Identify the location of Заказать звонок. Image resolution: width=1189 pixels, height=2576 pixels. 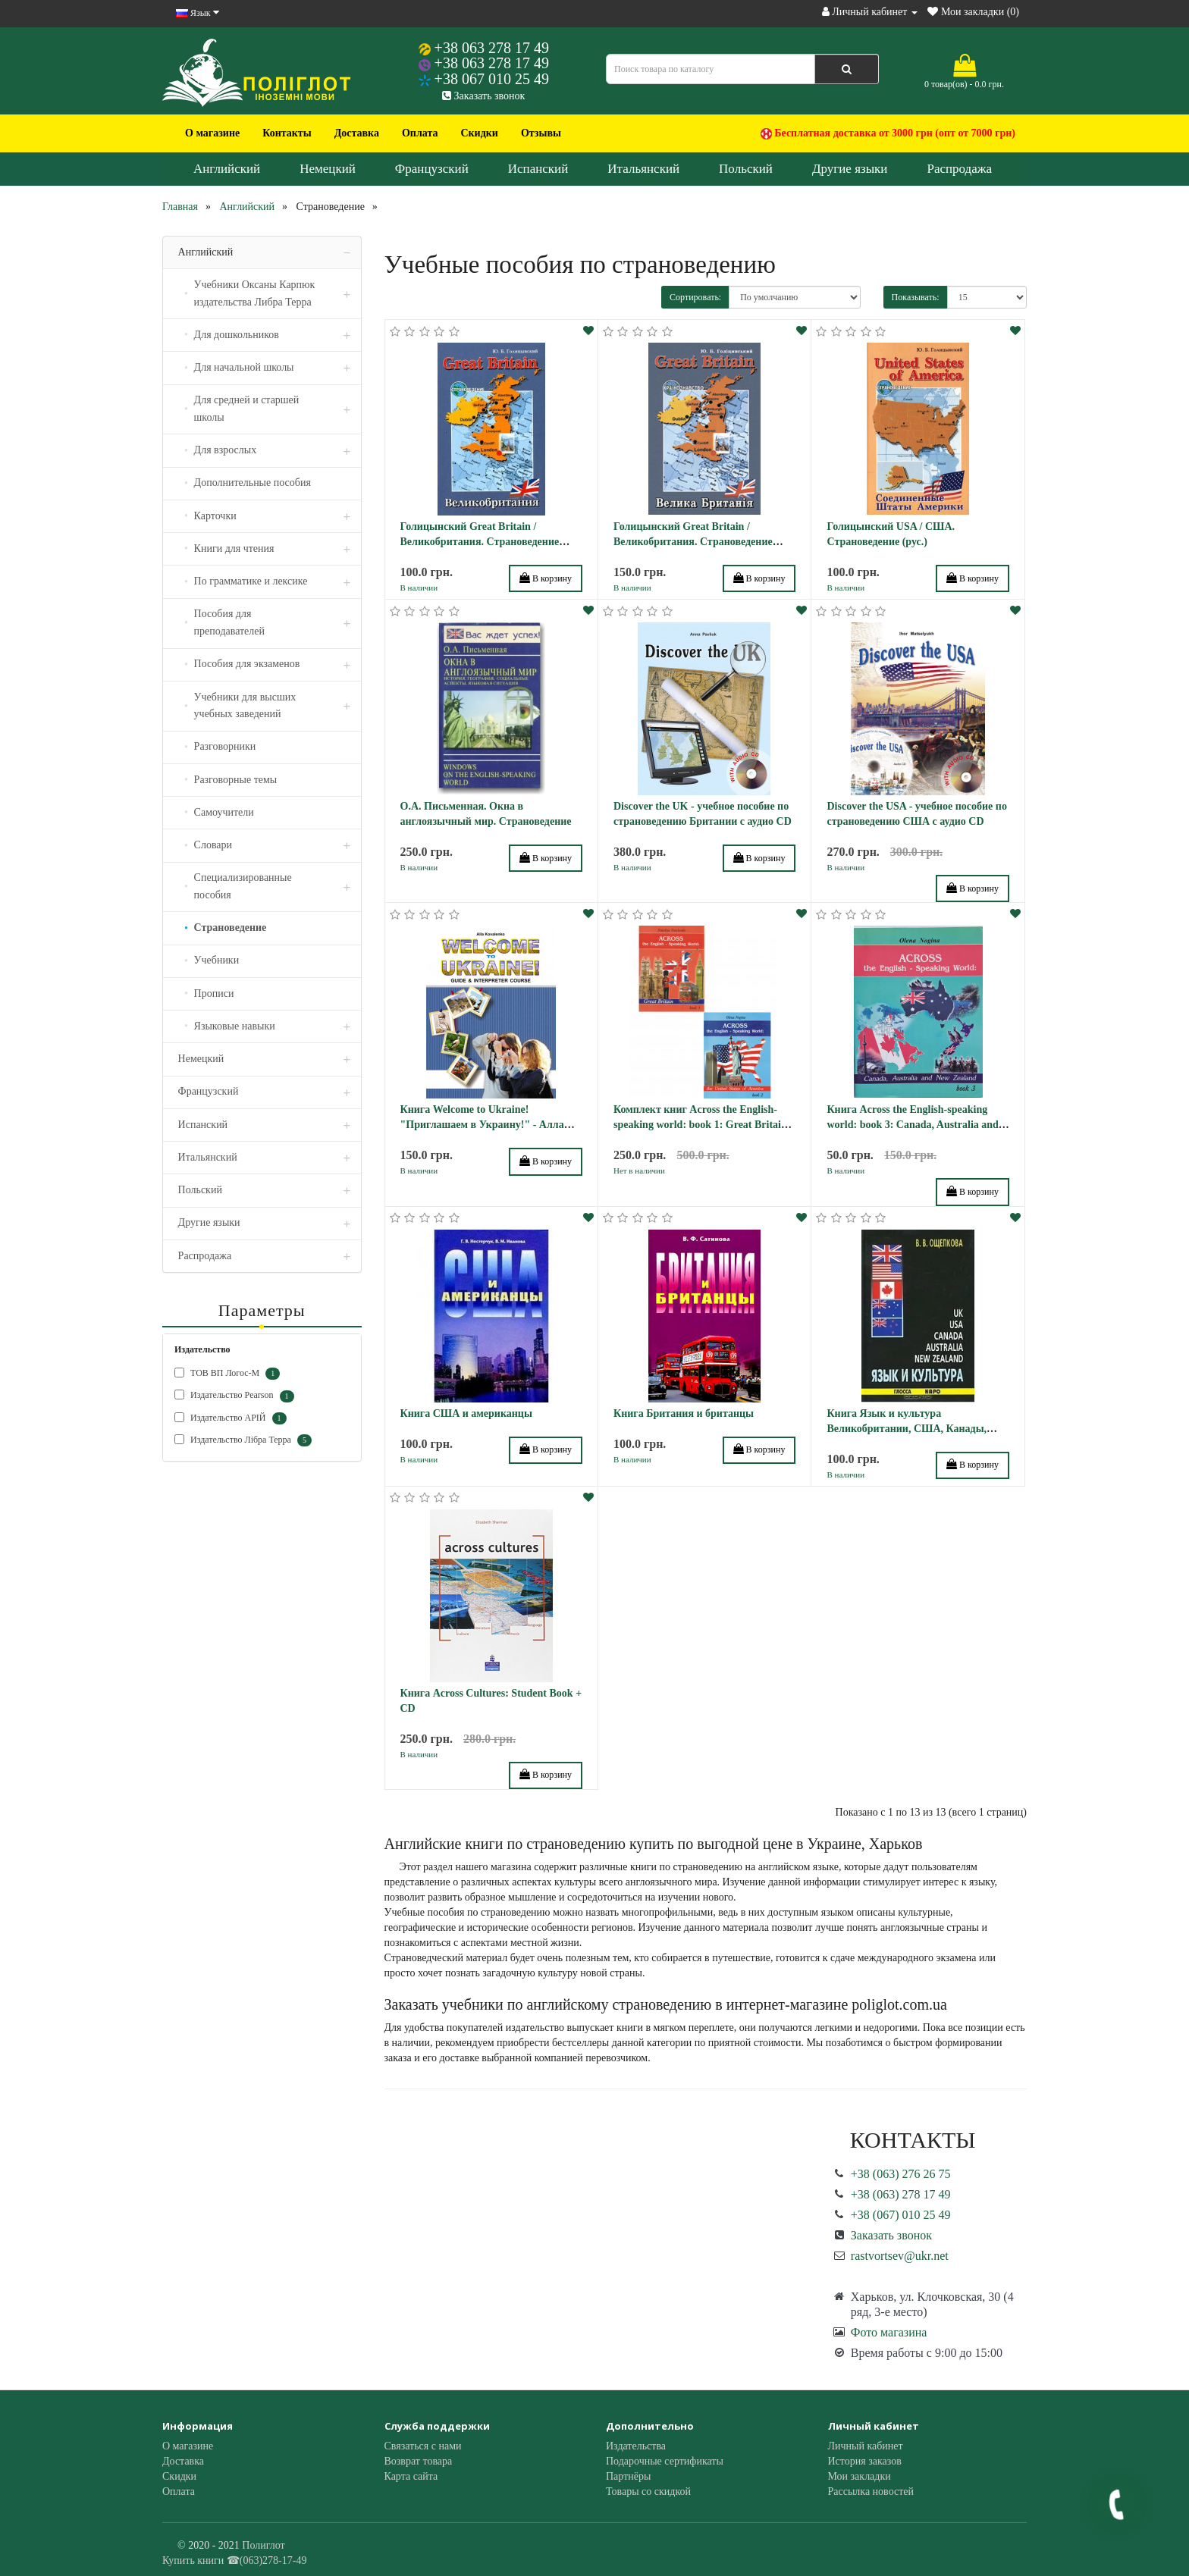
(483, 96).